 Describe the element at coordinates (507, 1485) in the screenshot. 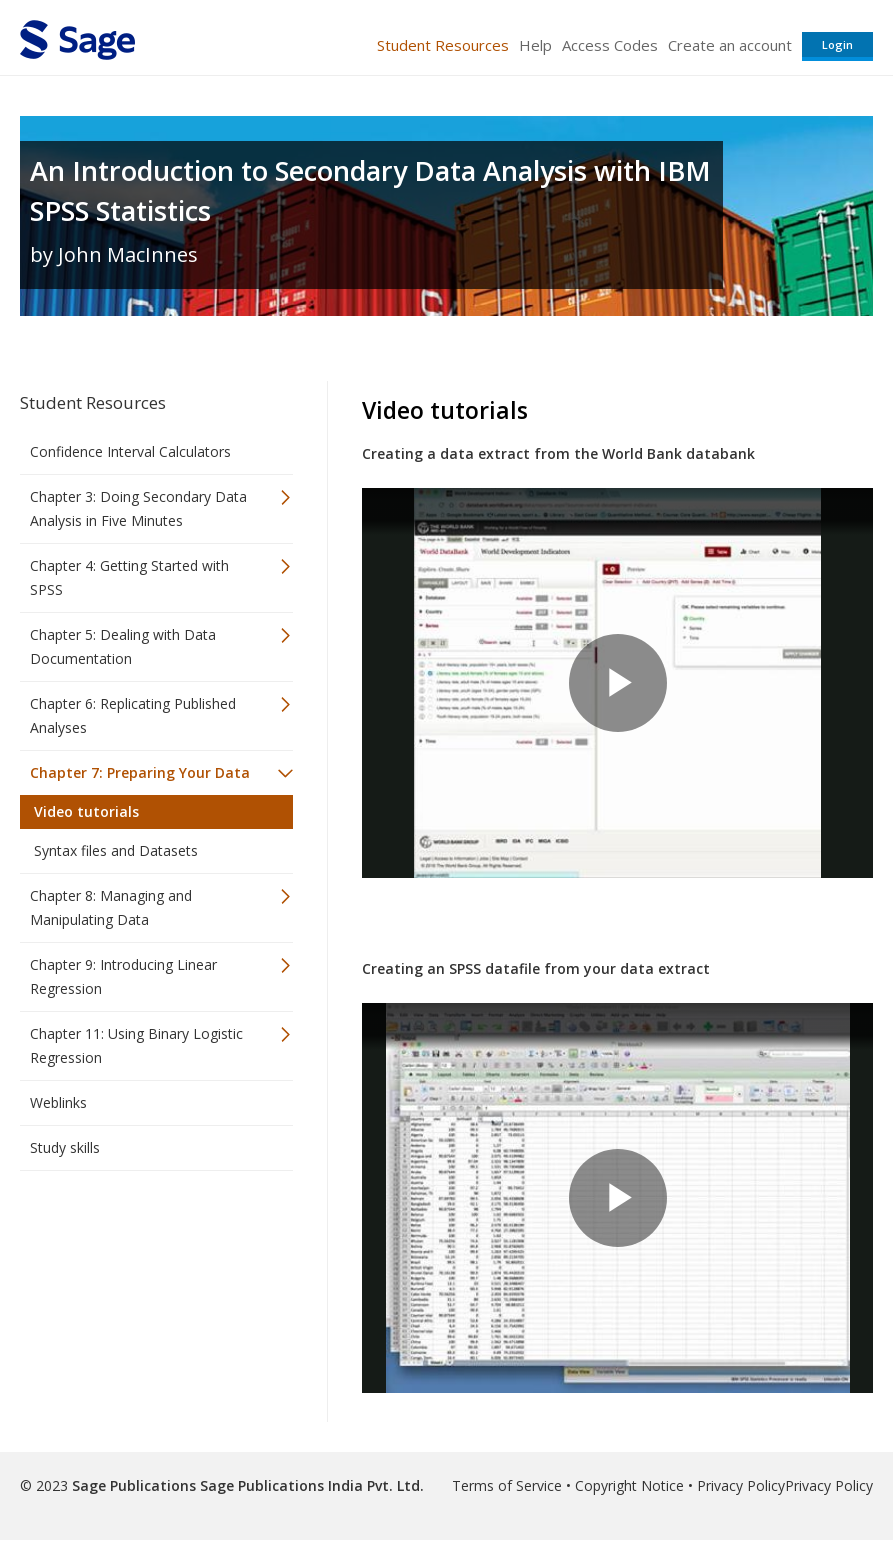

I see `Terms of Service` at that location.